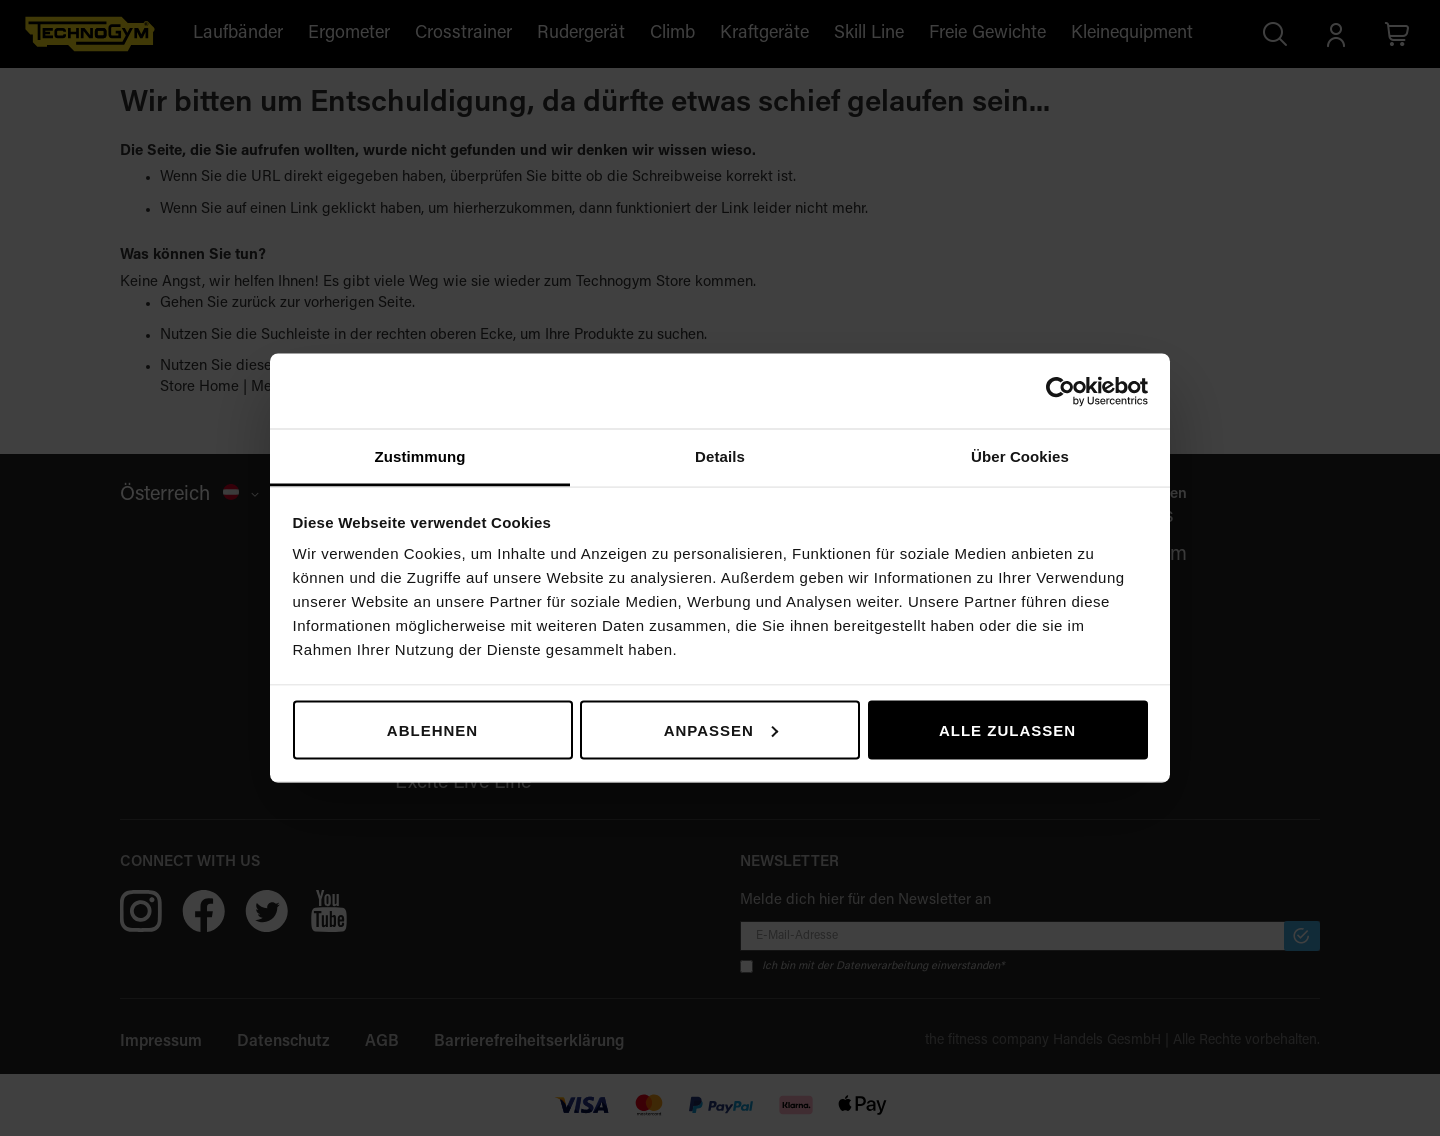 Image resolution: width=1440 pixels, height=1136 pixels. What do you see at coordinates (420, 456) in the screenshot?
I see `Zustimmung [tab]` at bounding box center [420, 456].